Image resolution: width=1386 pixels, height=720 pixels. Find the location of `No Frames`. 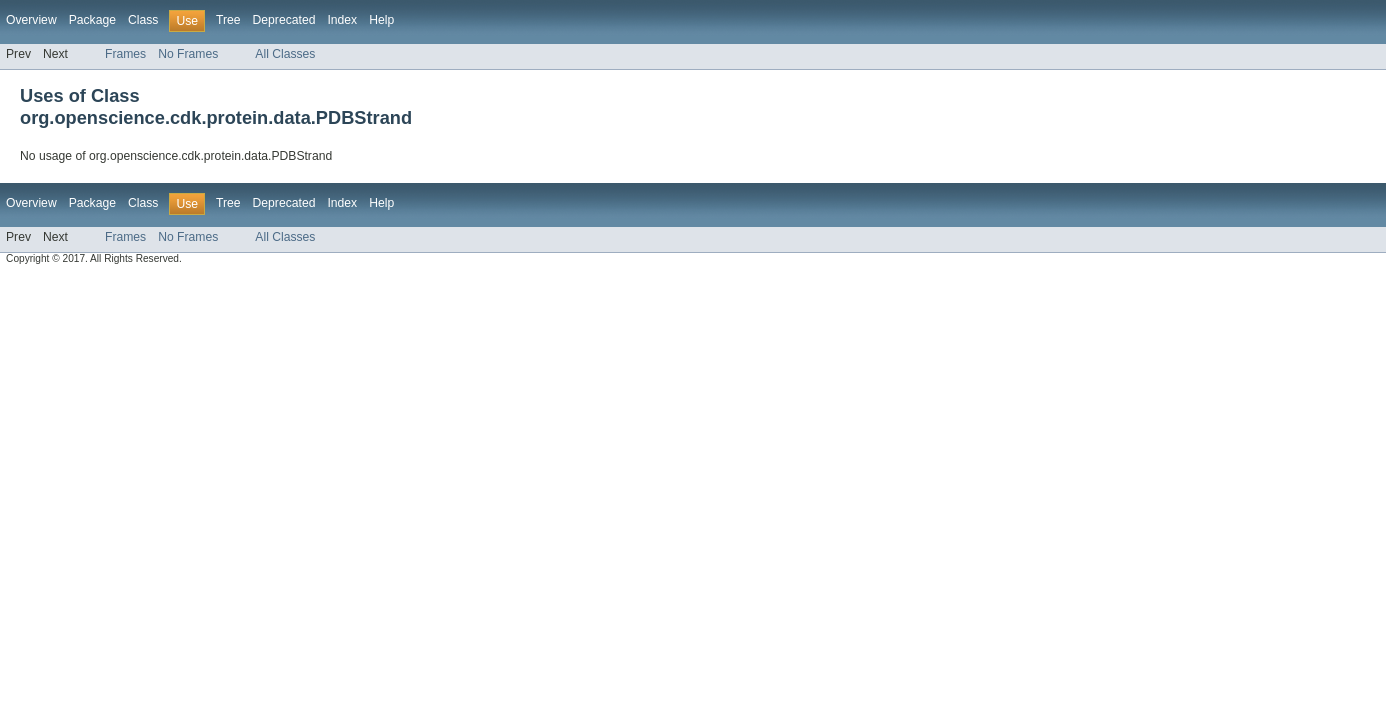

No Frames is located at coordinates (188, 54).